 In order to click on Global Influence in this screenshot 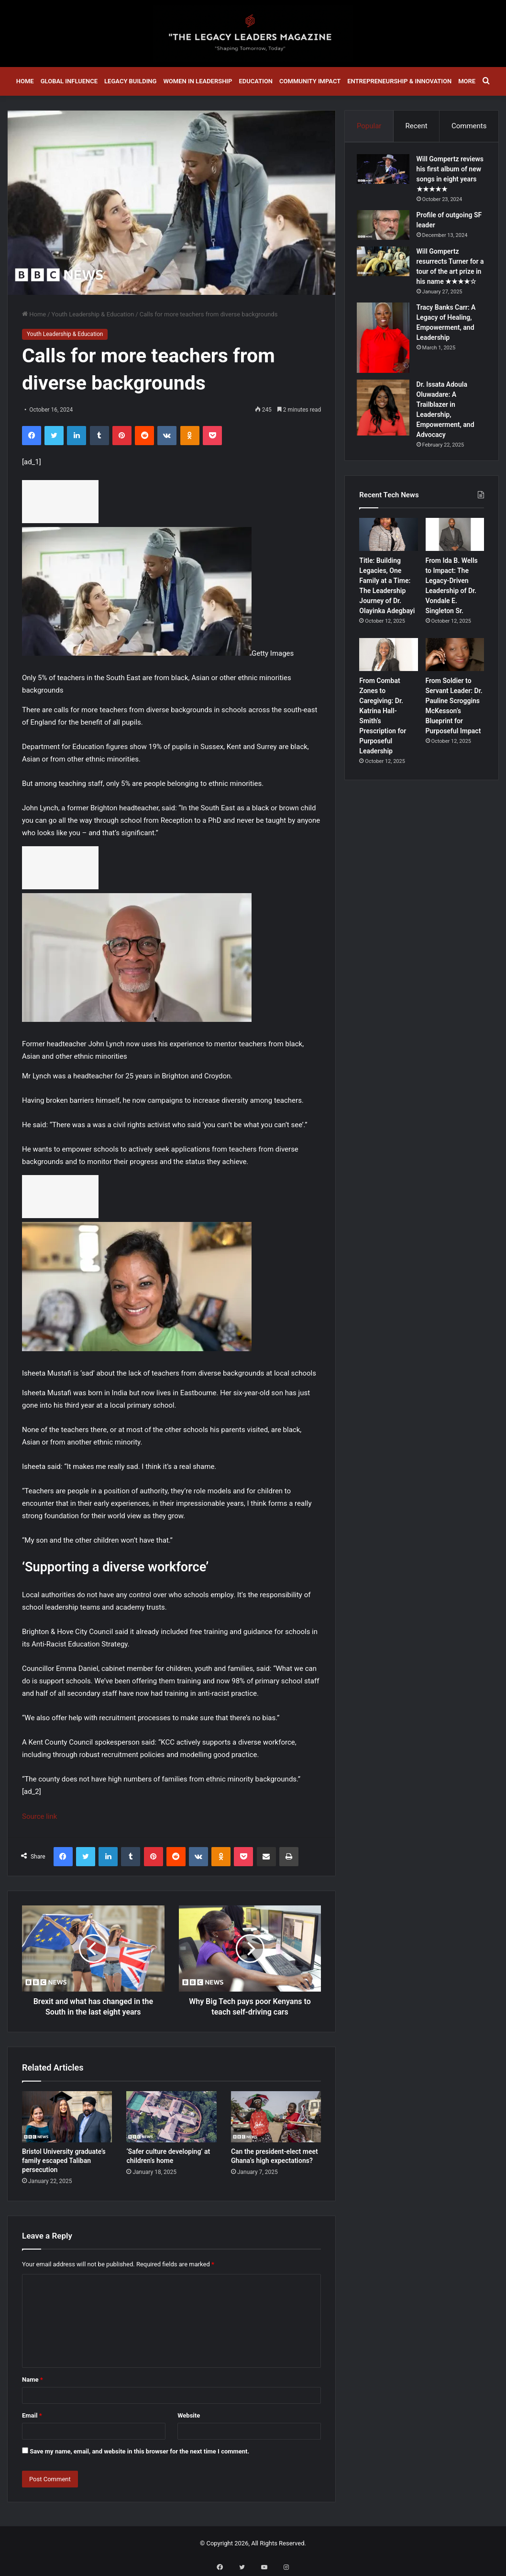, I will do `click(69, 81)`.